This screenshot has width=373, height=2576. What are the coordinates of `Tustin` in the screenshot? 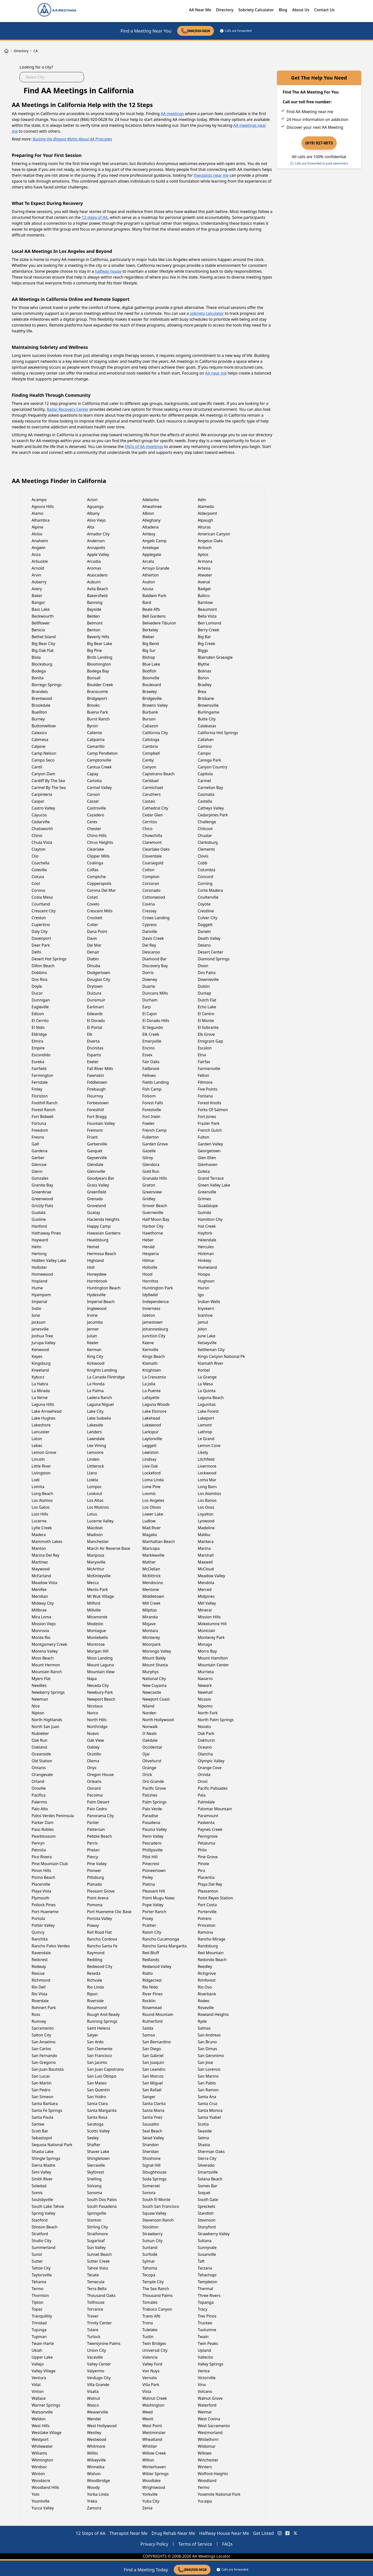 It's located at (147, 2336).